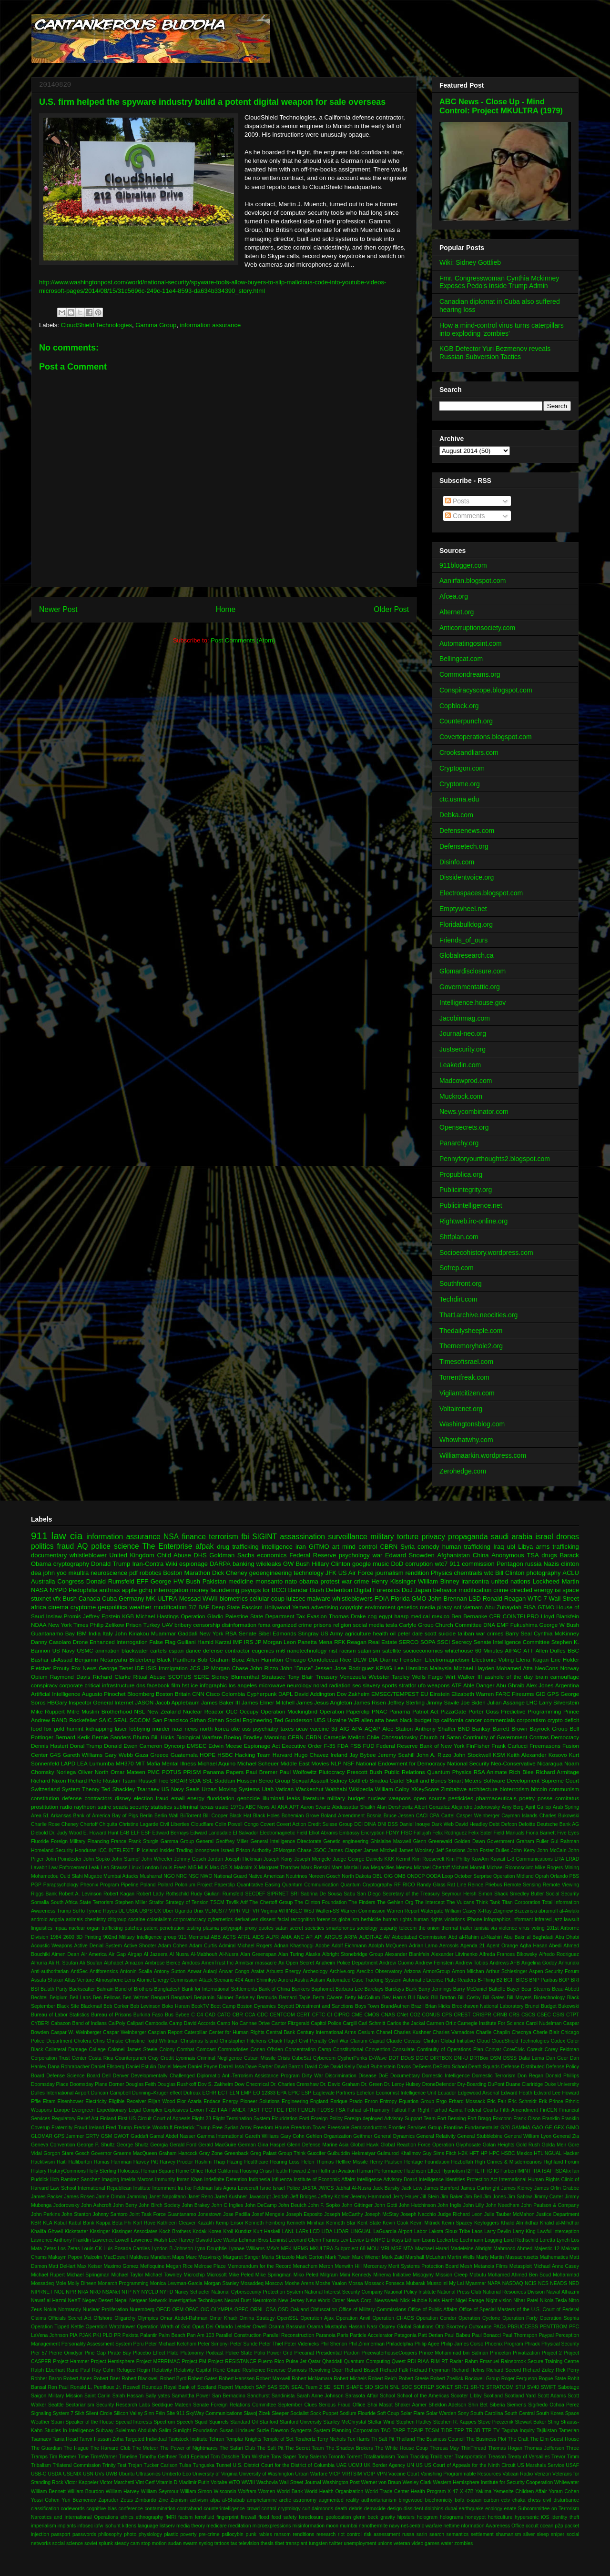 This screenshot has width=610, height=2576. What do you see at coordinates (460, 1065) in the screenshot?
I see `Leakedin.com` at bounding box center [460, 1065].